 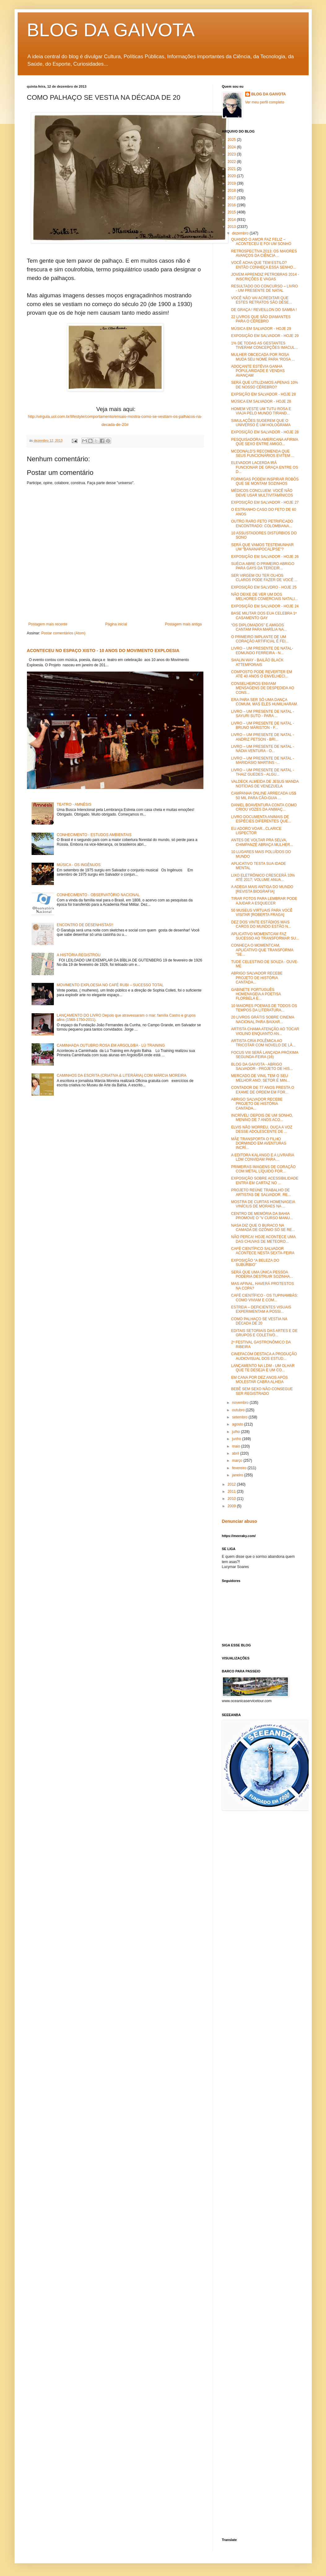 What do you see at coordinates (264, 1180) in the screenshot?
I see `EXPOSIÇÃO SOBRE ACESSIBILIDADE ENTRA EM CARTAZ NO ...` at bounding box center [264, 1180].